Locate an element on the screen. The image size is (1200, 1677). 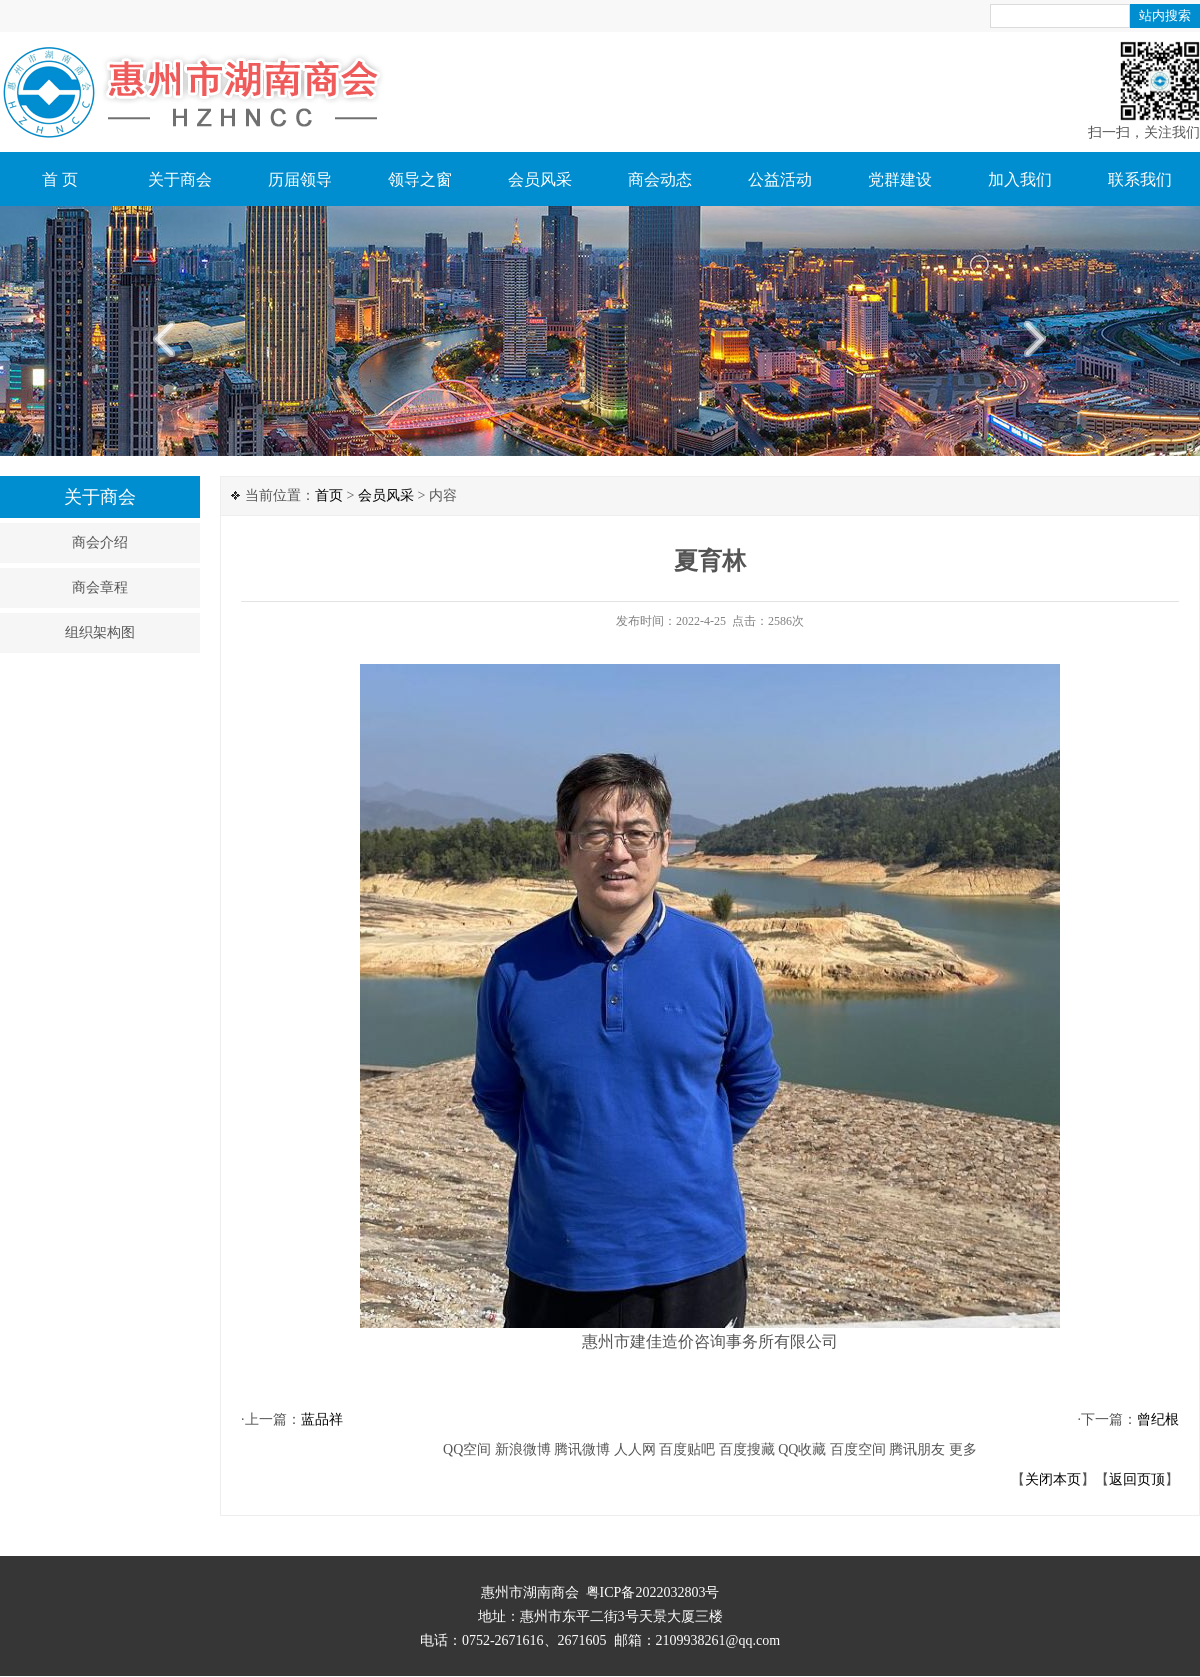
领导之窗 is located at coordinates (420, 179).